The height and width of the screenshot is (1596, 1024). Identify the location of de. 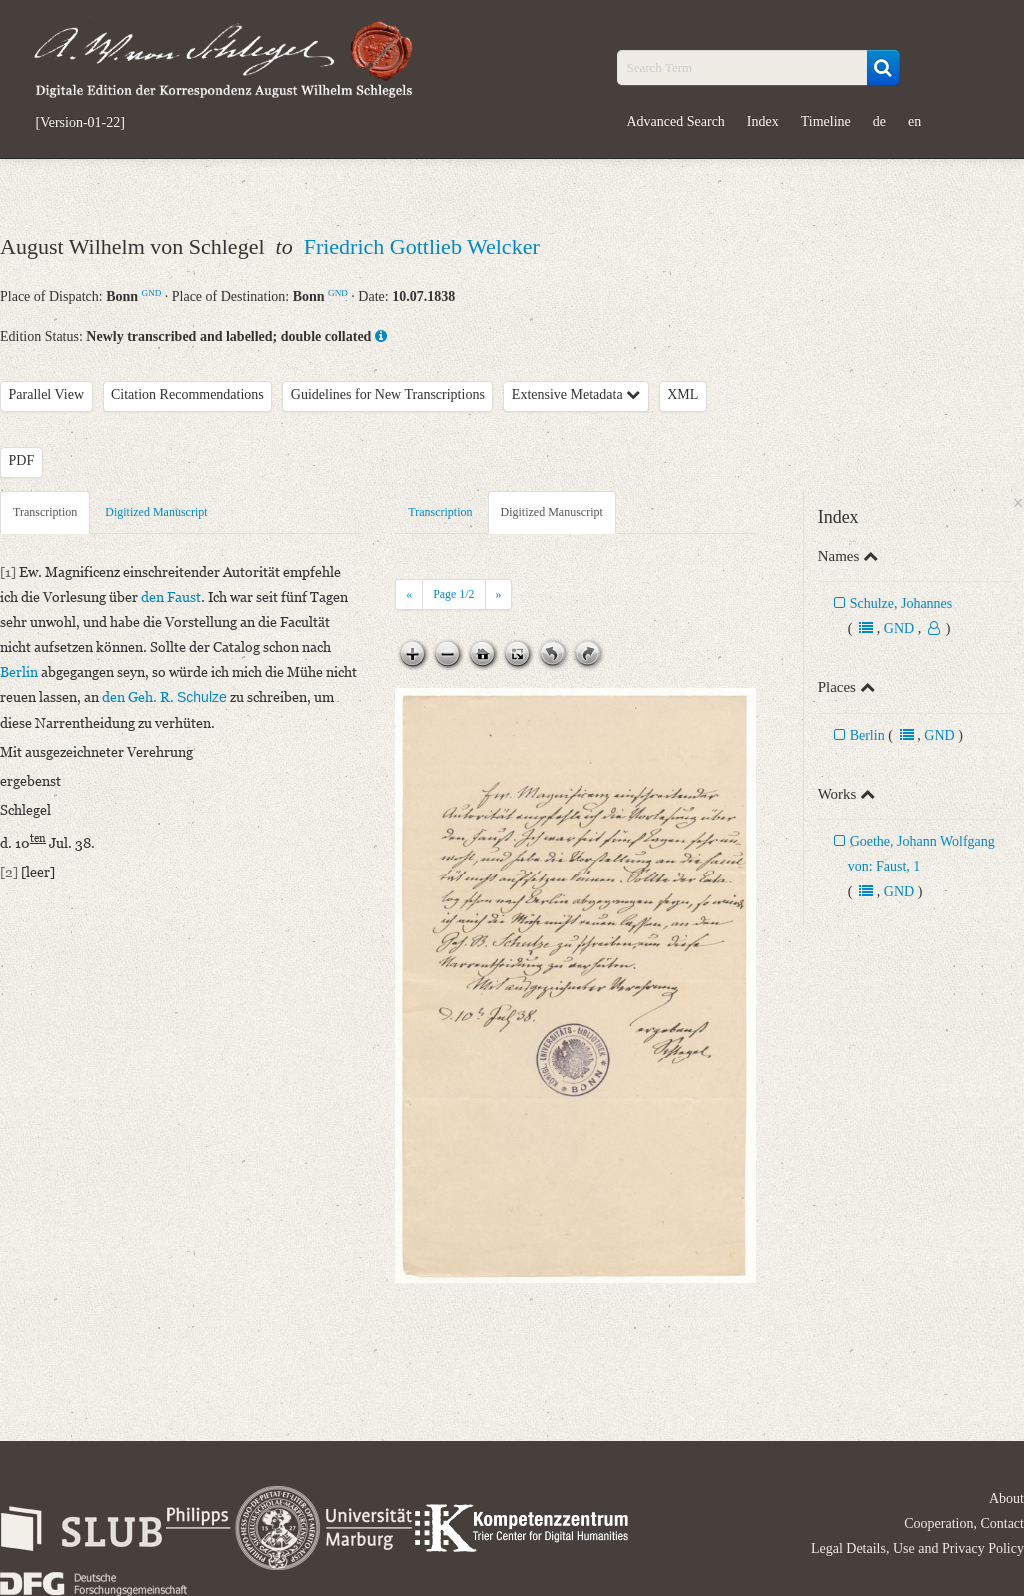
(879, 121).